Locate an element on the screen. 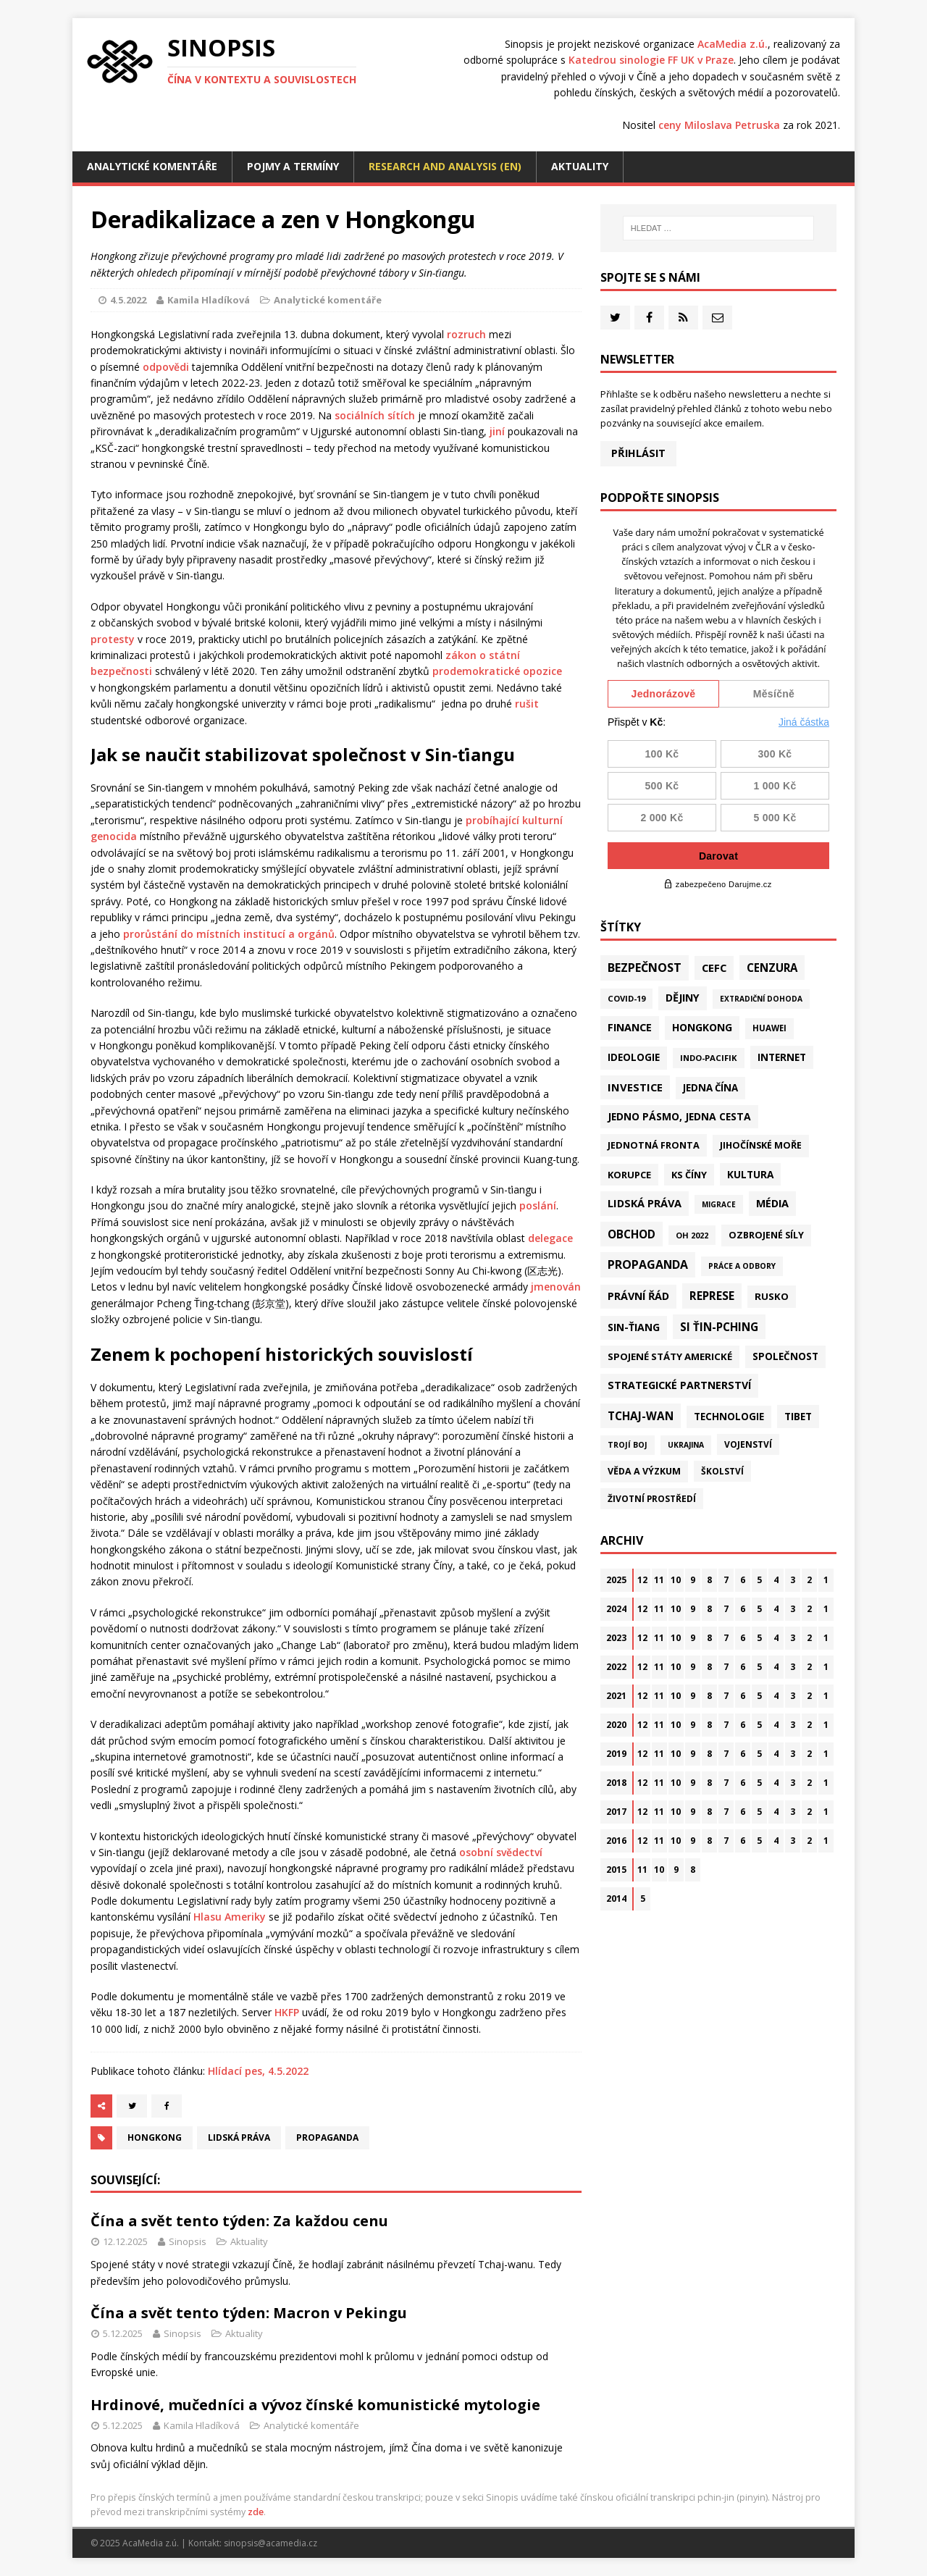  osobní svědectví is located at coordinates (500, 1852).